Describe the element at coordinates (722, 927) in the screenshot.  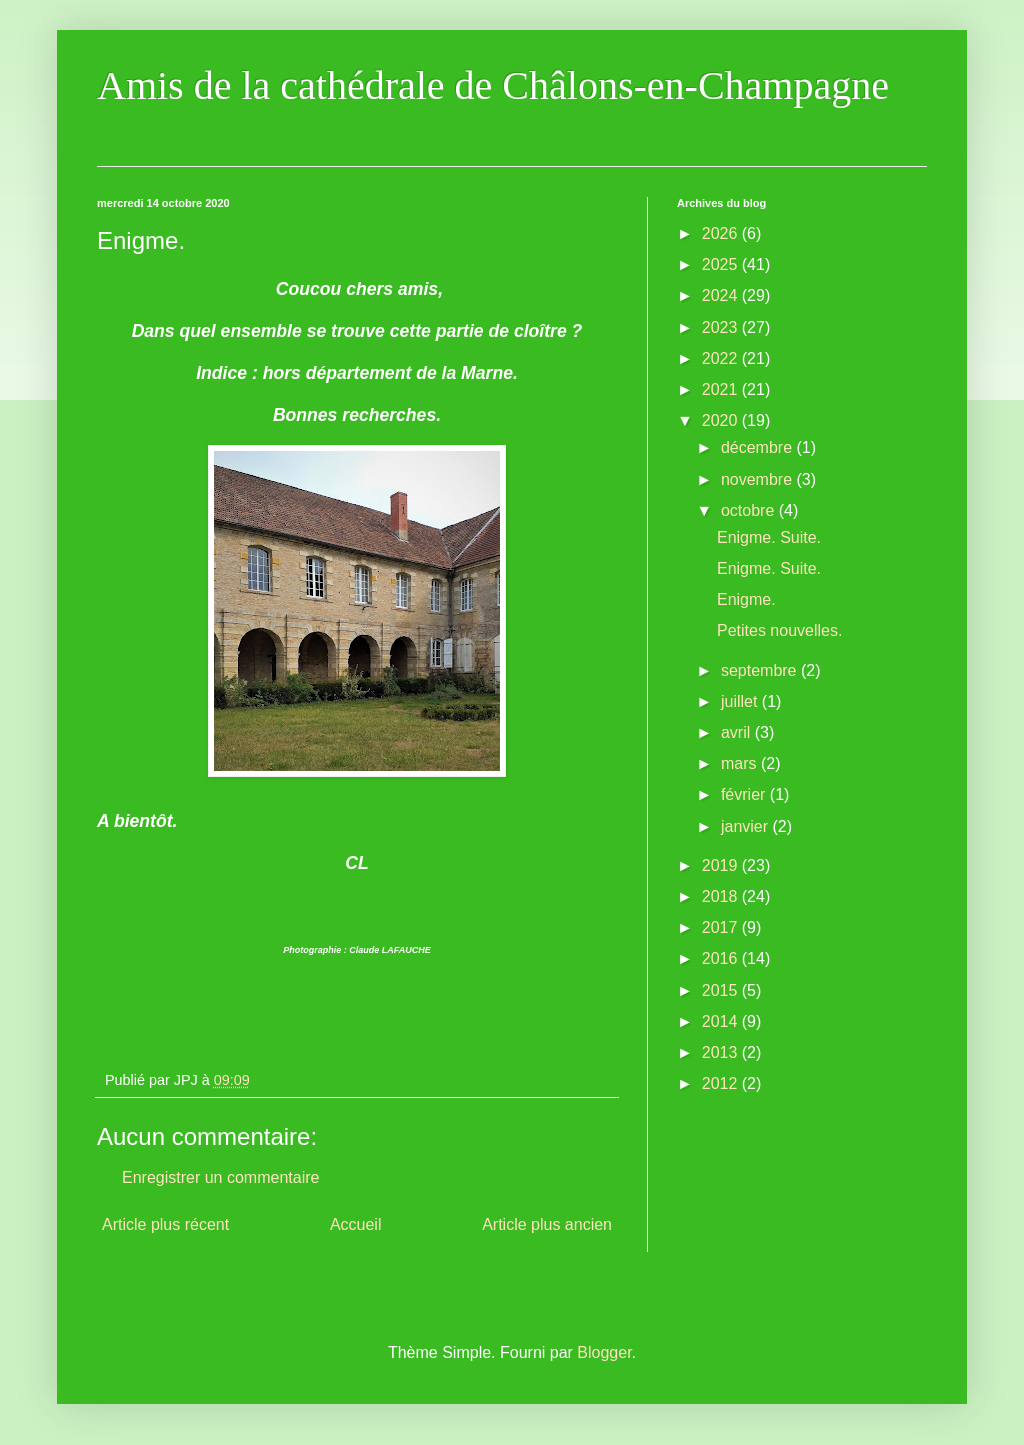
I see `2017` at that location.